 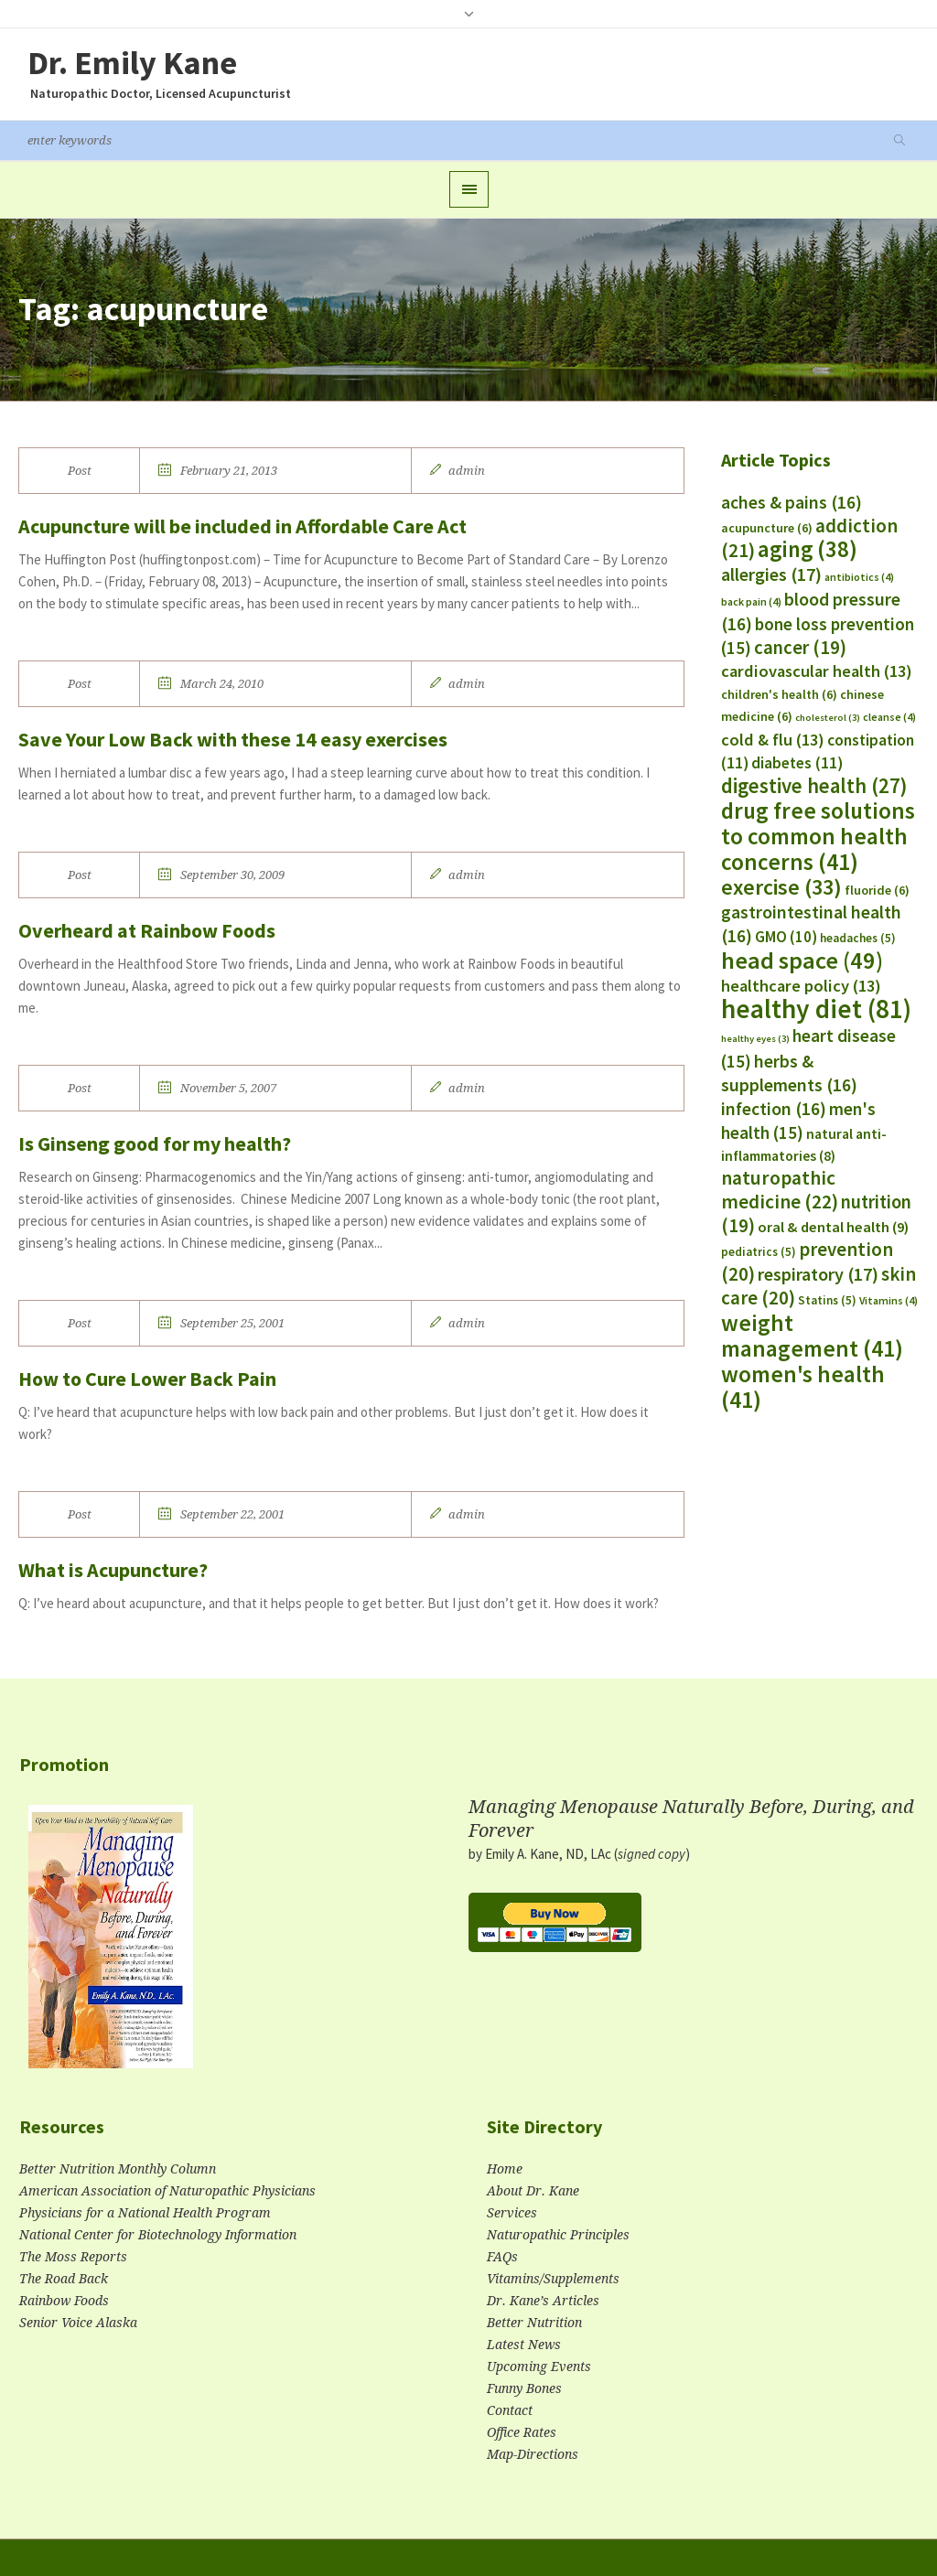 I want to click on fluoride [fluoride (6 items)], so click(x=877, y=890).